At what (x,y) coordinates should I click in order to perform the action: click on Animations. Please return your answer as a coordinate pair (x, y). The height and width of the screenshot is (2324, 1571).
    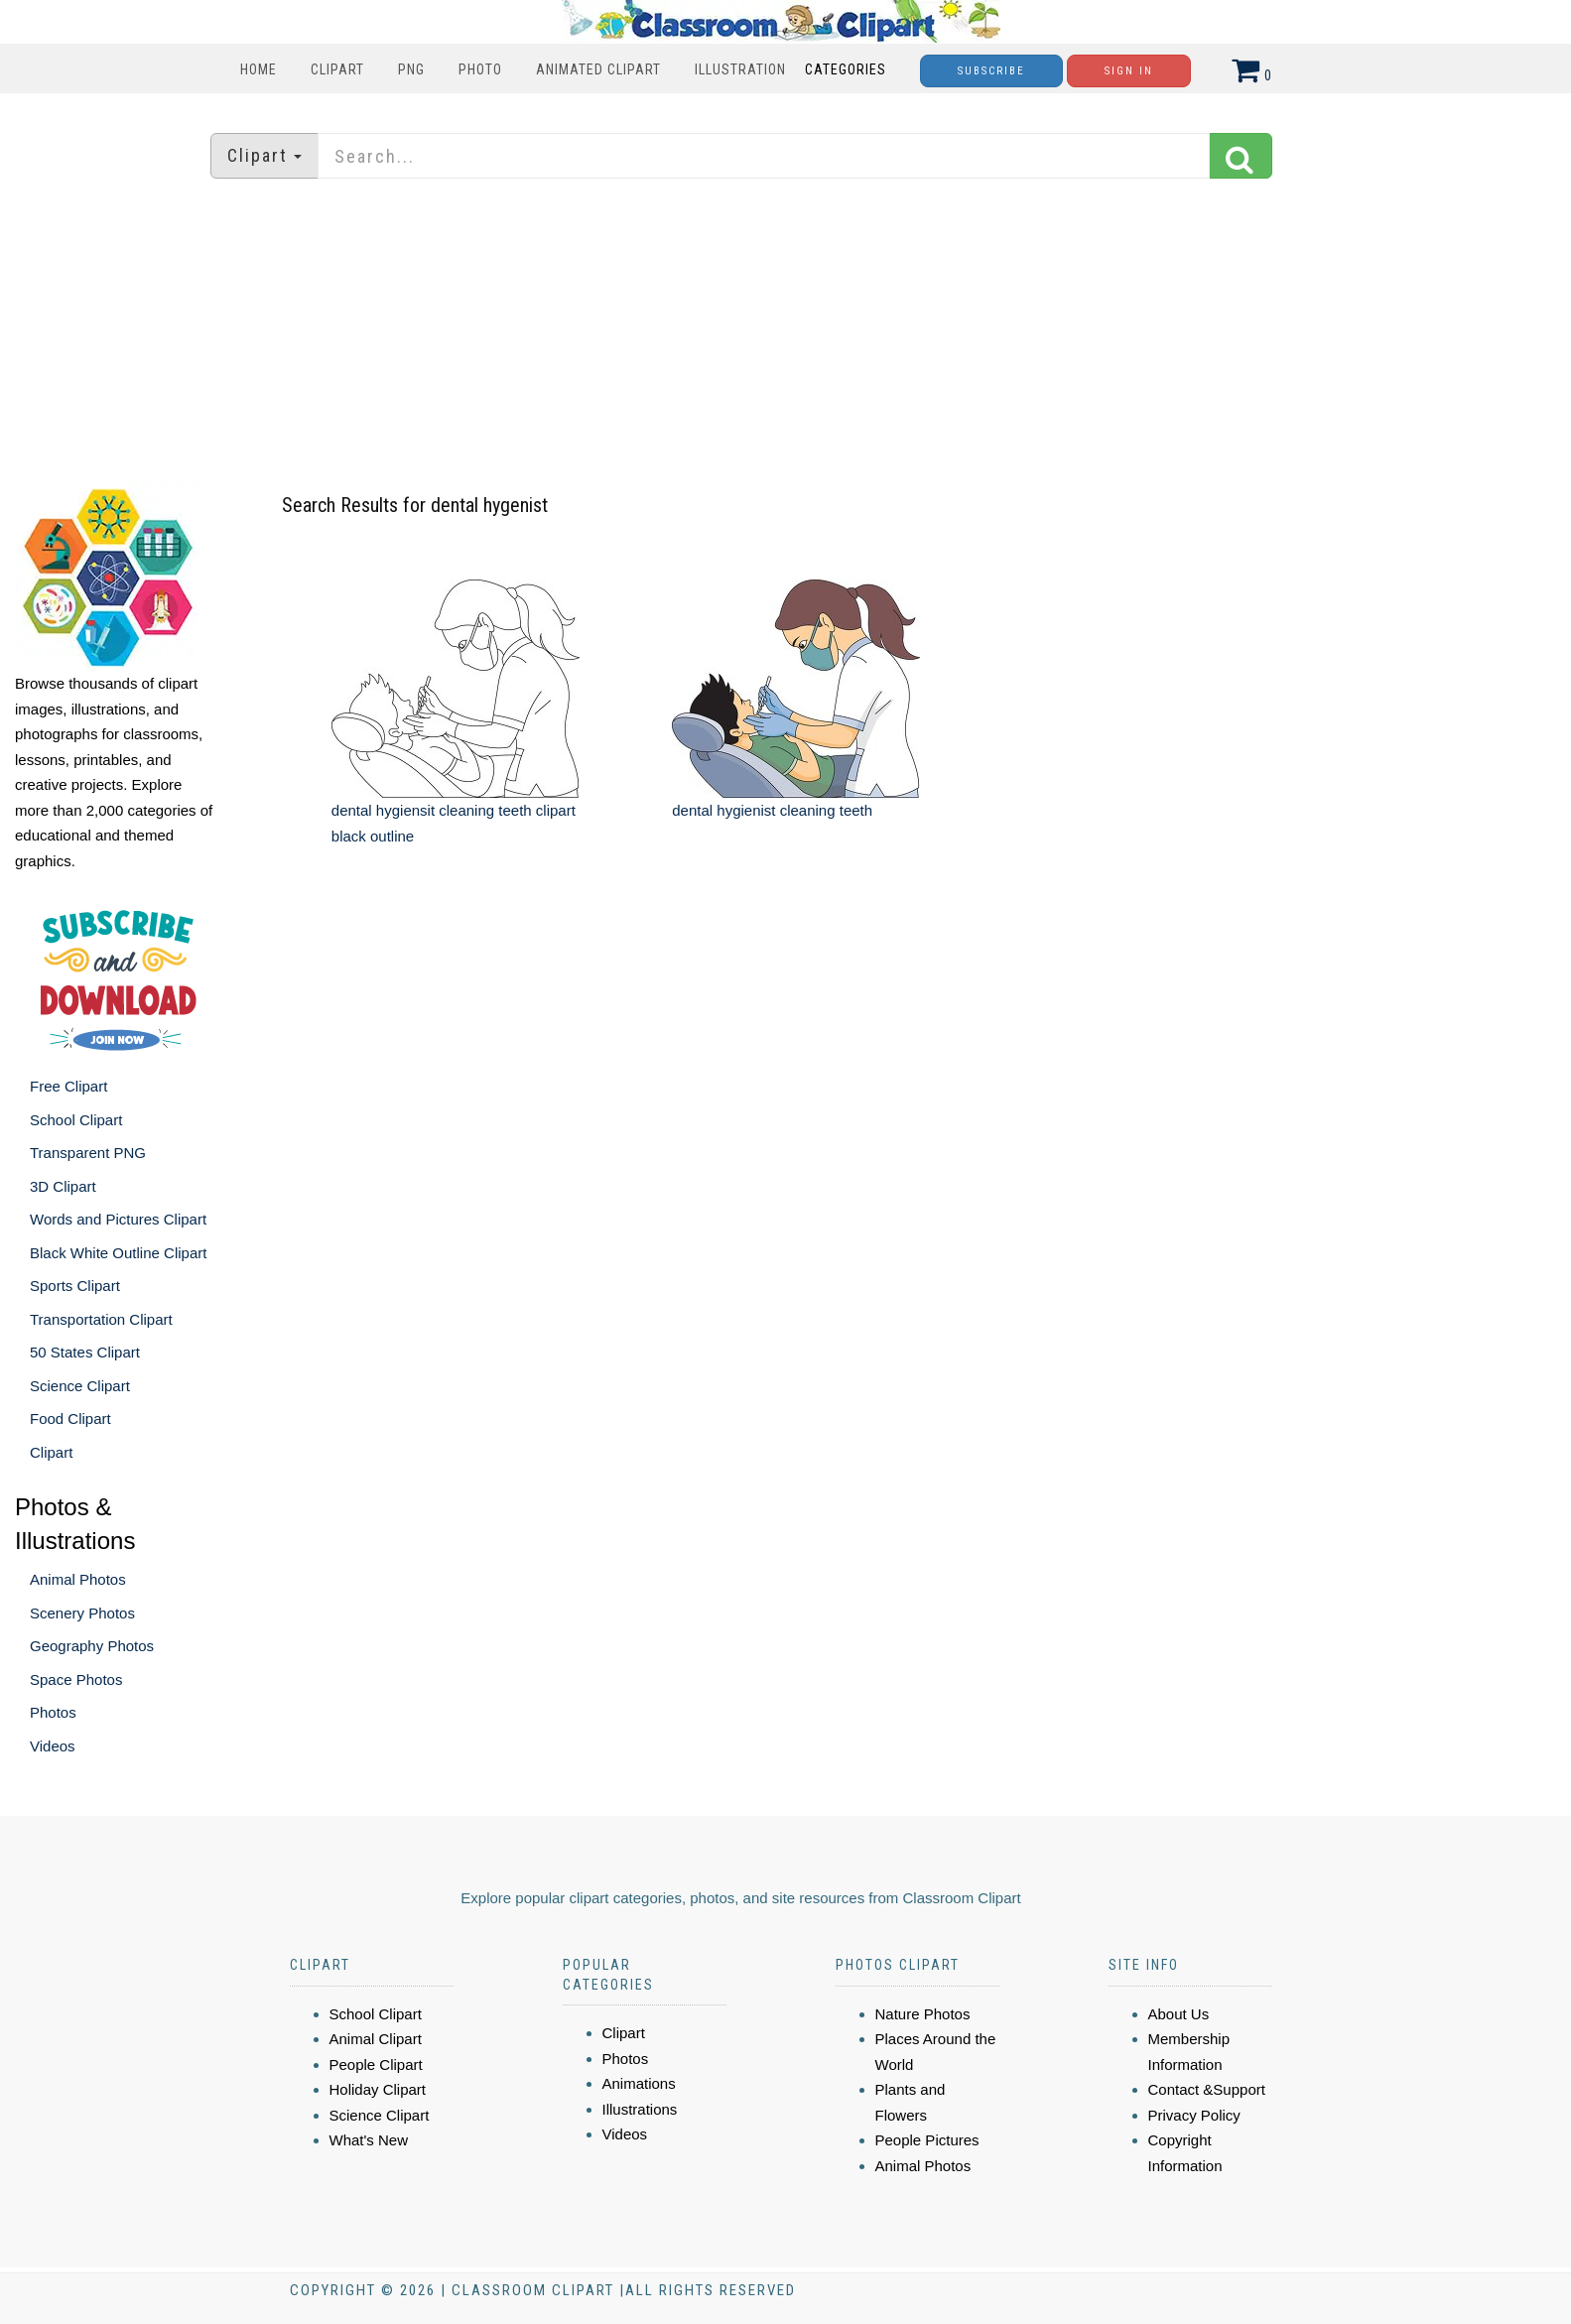
    Looking at the image, I should click on (639, 2083).